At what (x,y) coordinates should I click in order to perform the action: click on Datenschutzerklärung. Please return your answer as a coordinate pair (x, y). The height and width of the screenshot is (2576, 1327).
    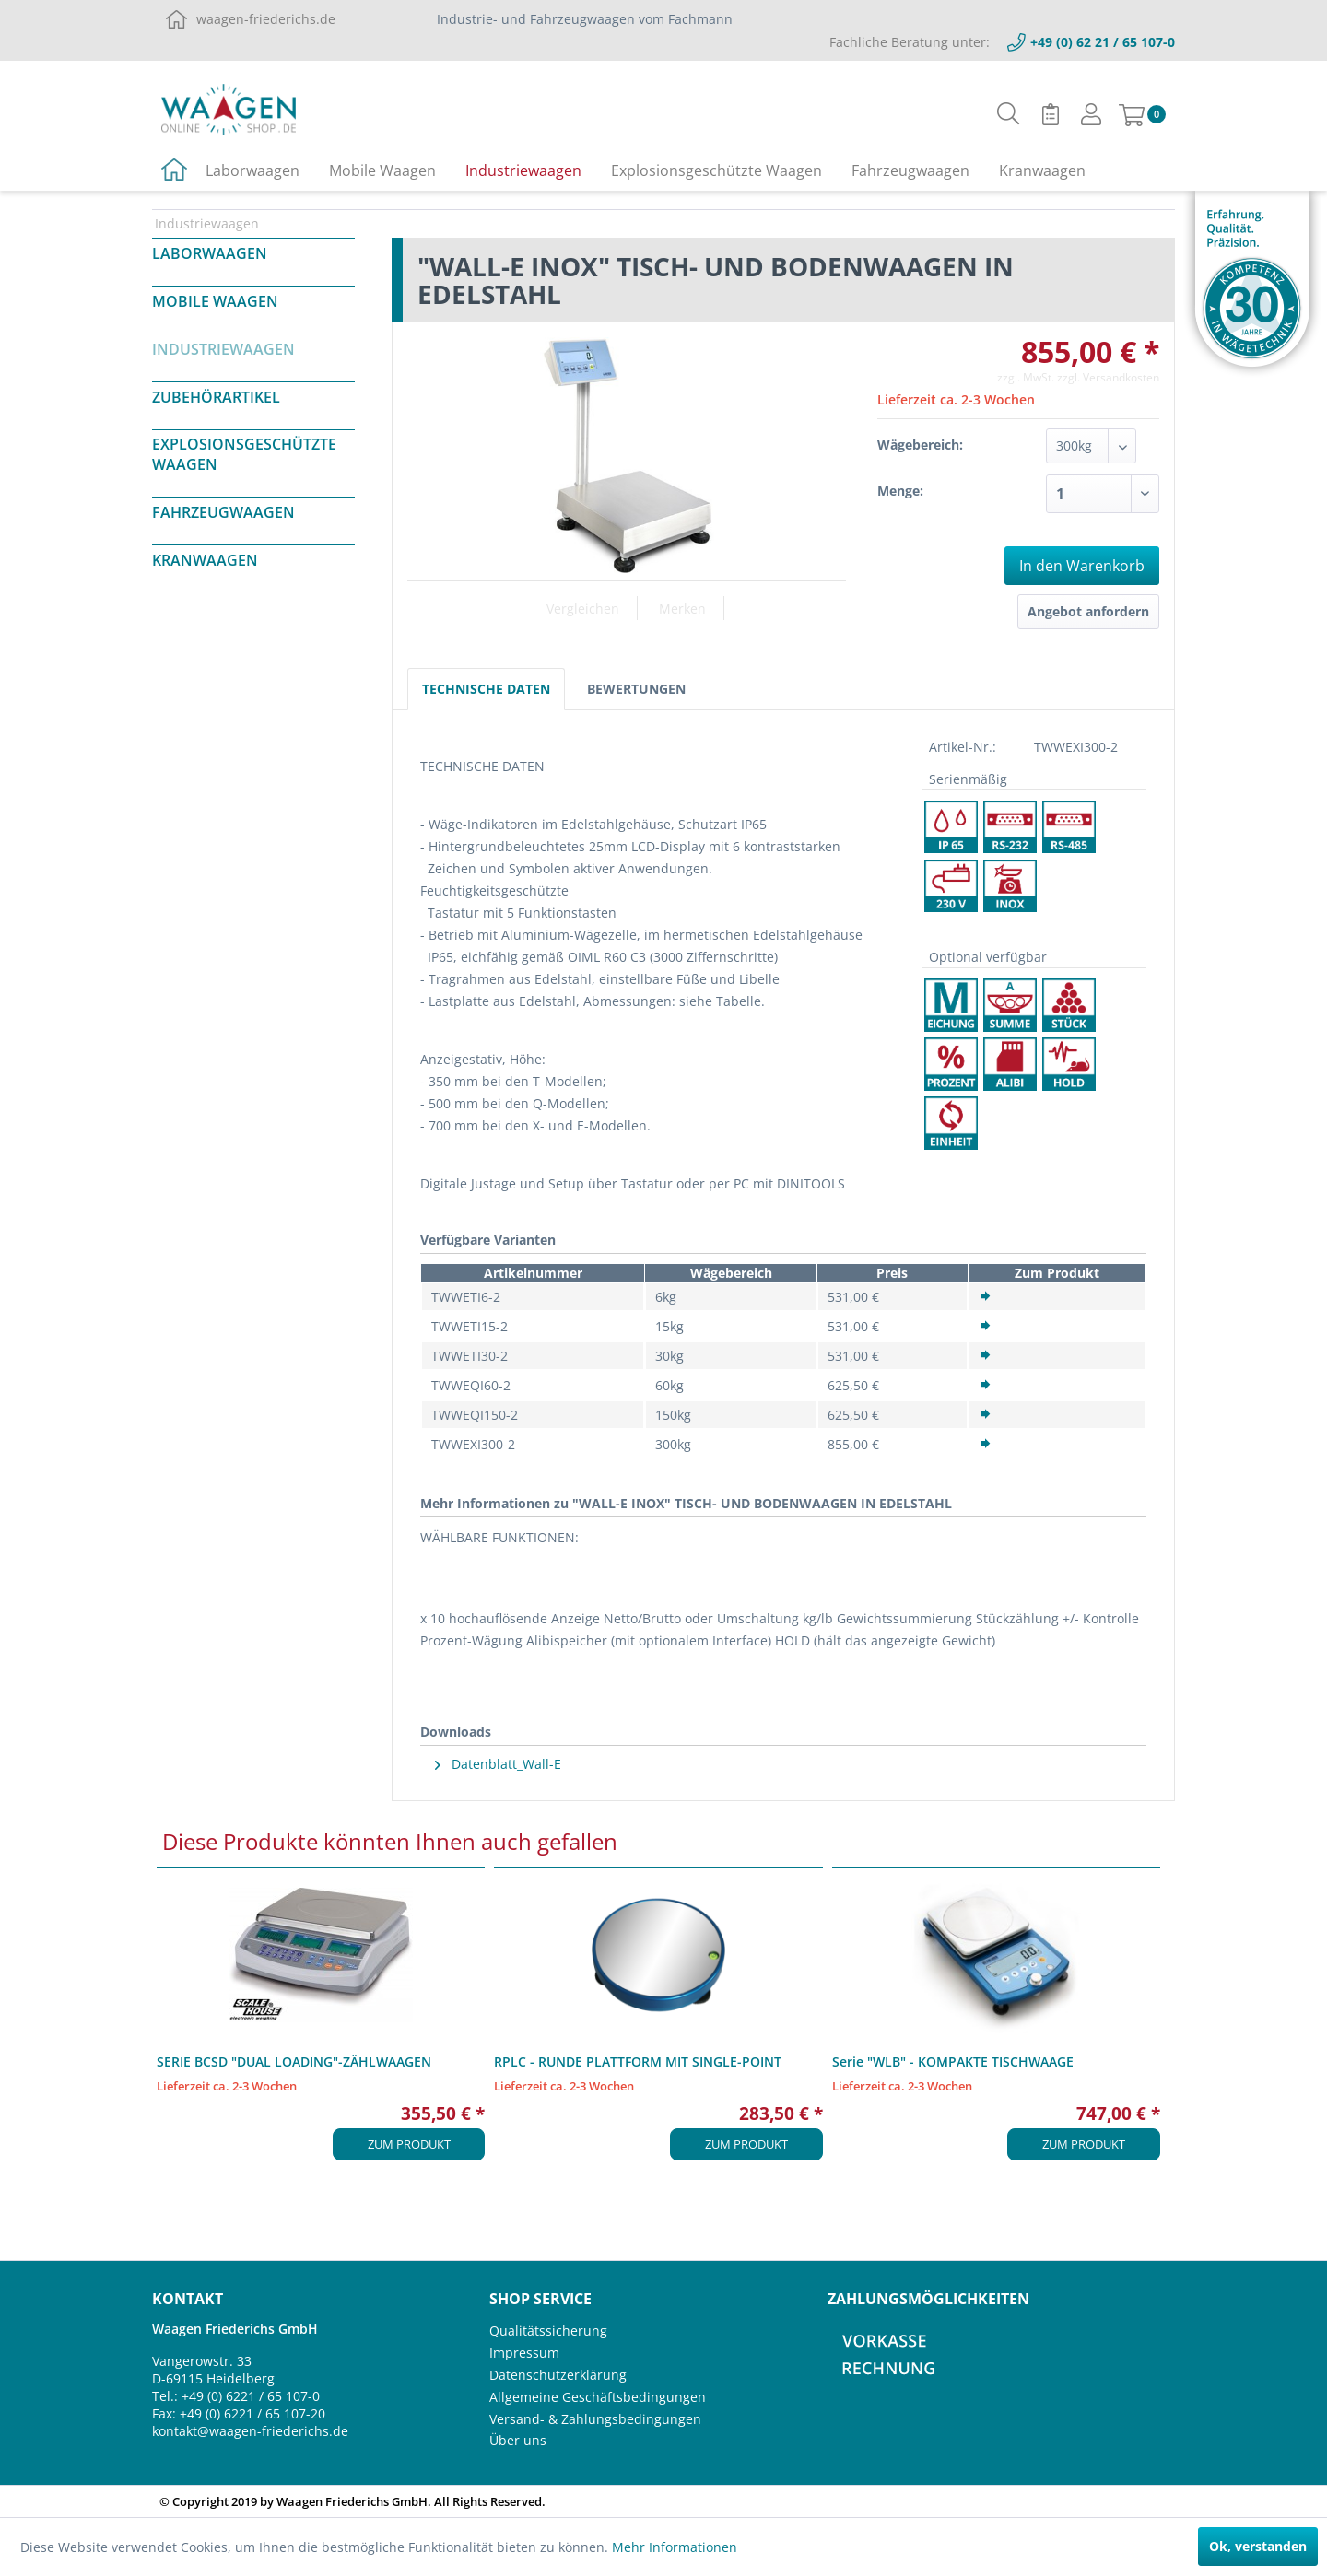
    Looking at the image, I should click on (558, 2374).